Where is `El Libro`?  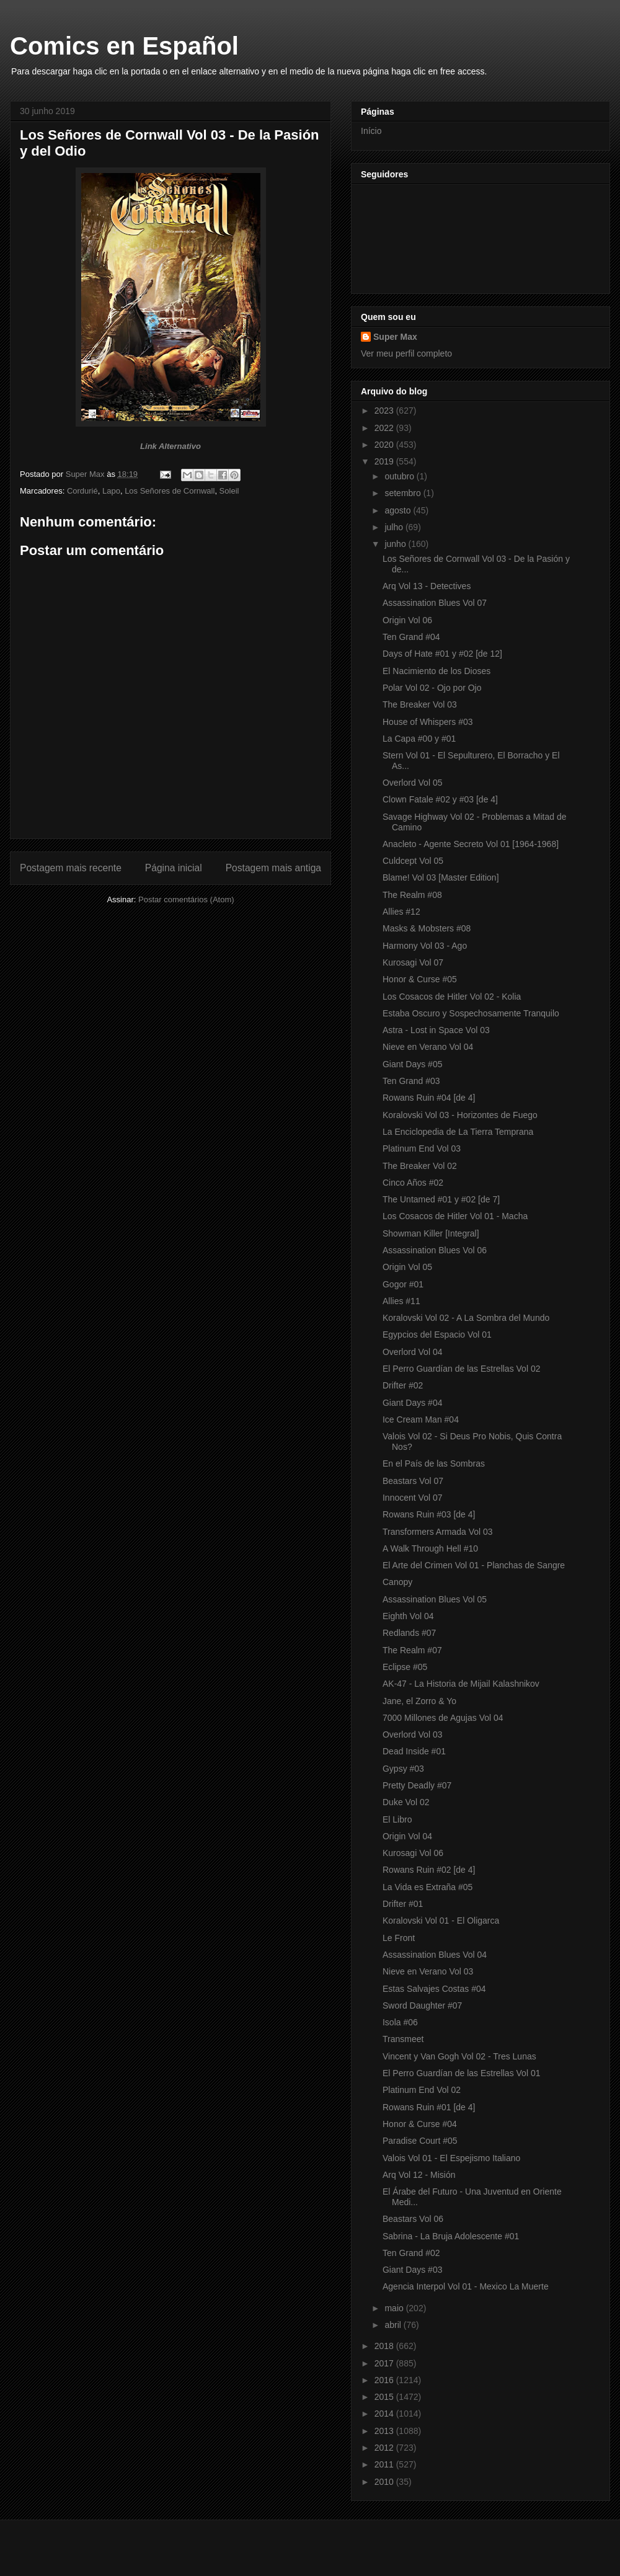
El Libro is located at coordinates (397, 1819).